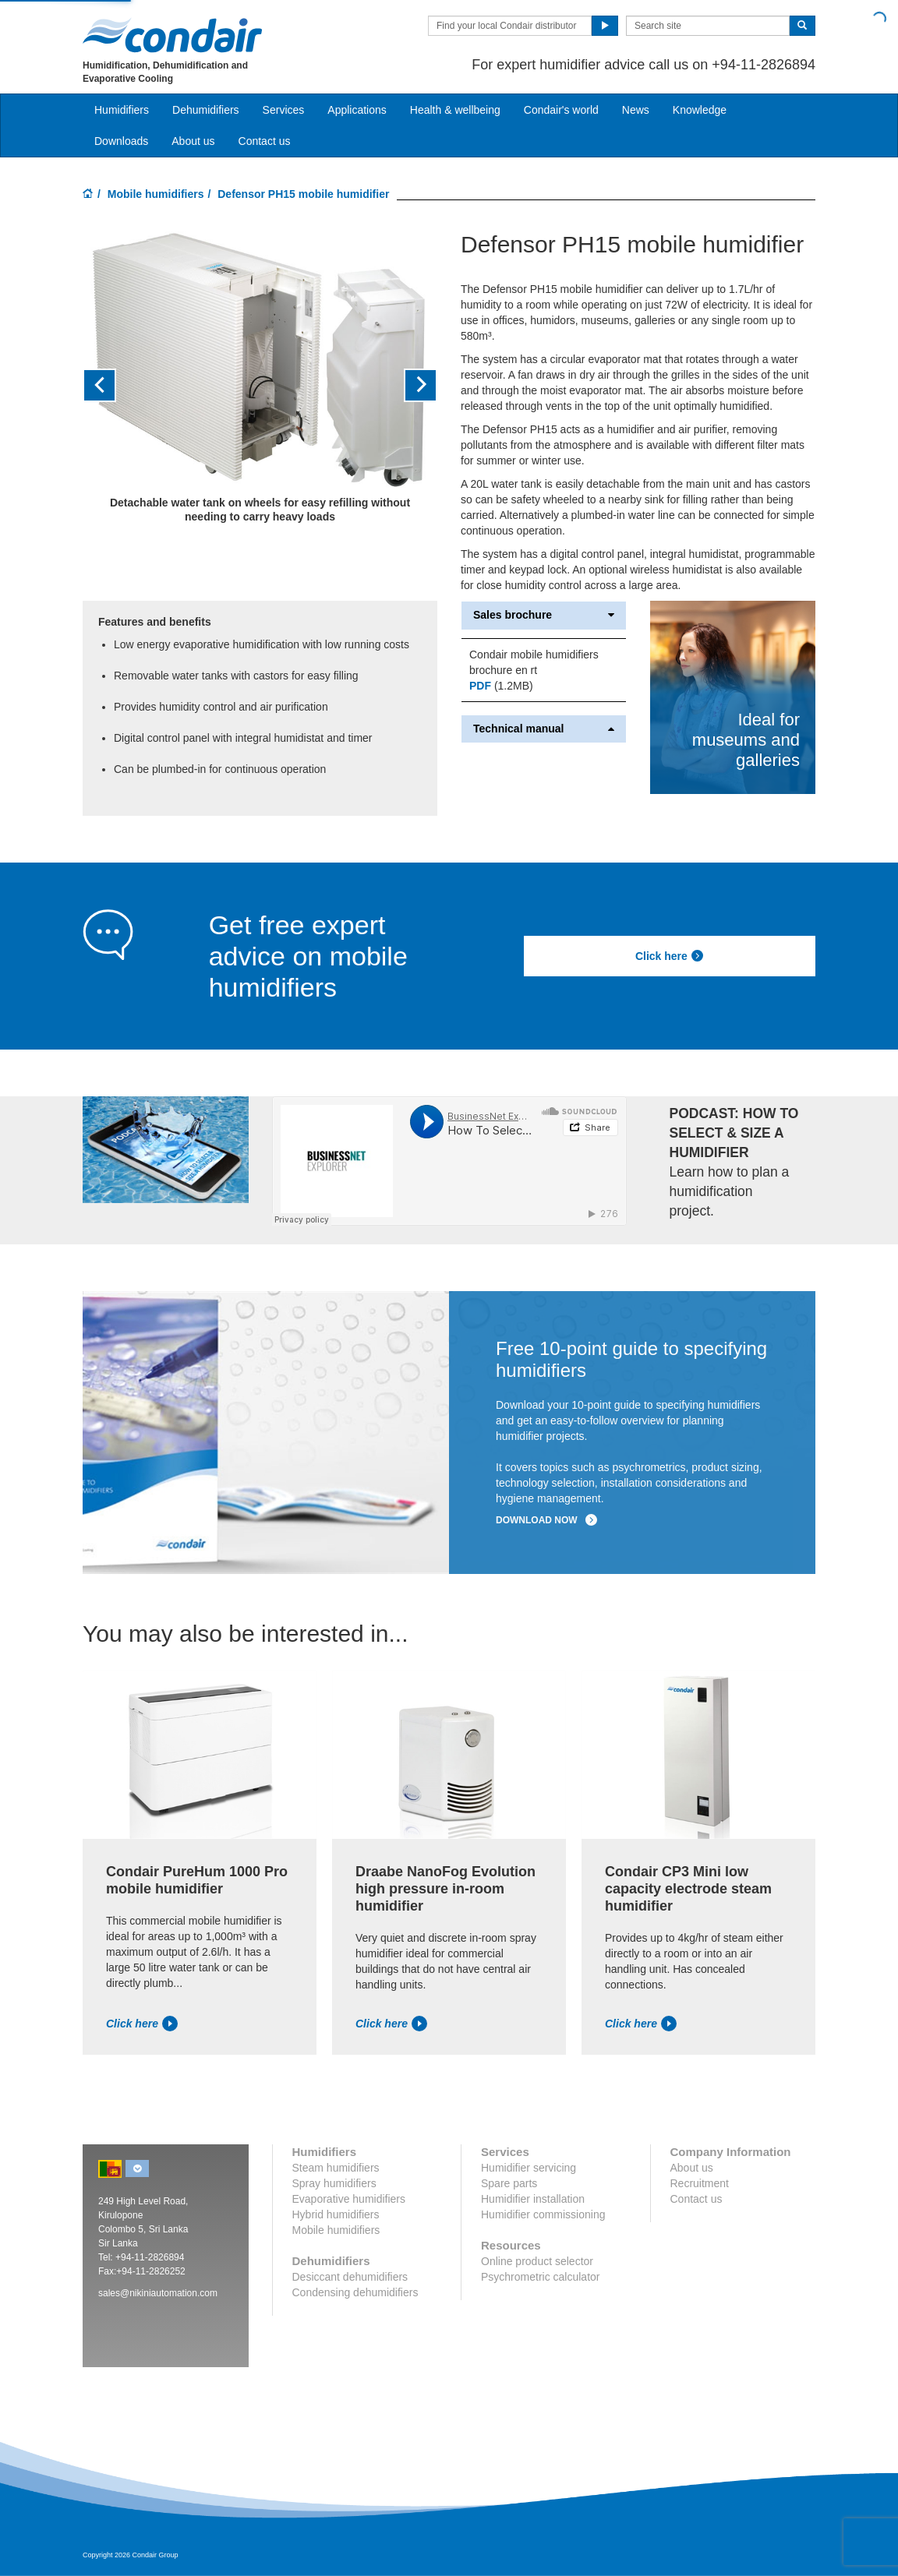 This screenshot has height=2576, width=898. I want to click on (1.2MB), so click(501, 685).